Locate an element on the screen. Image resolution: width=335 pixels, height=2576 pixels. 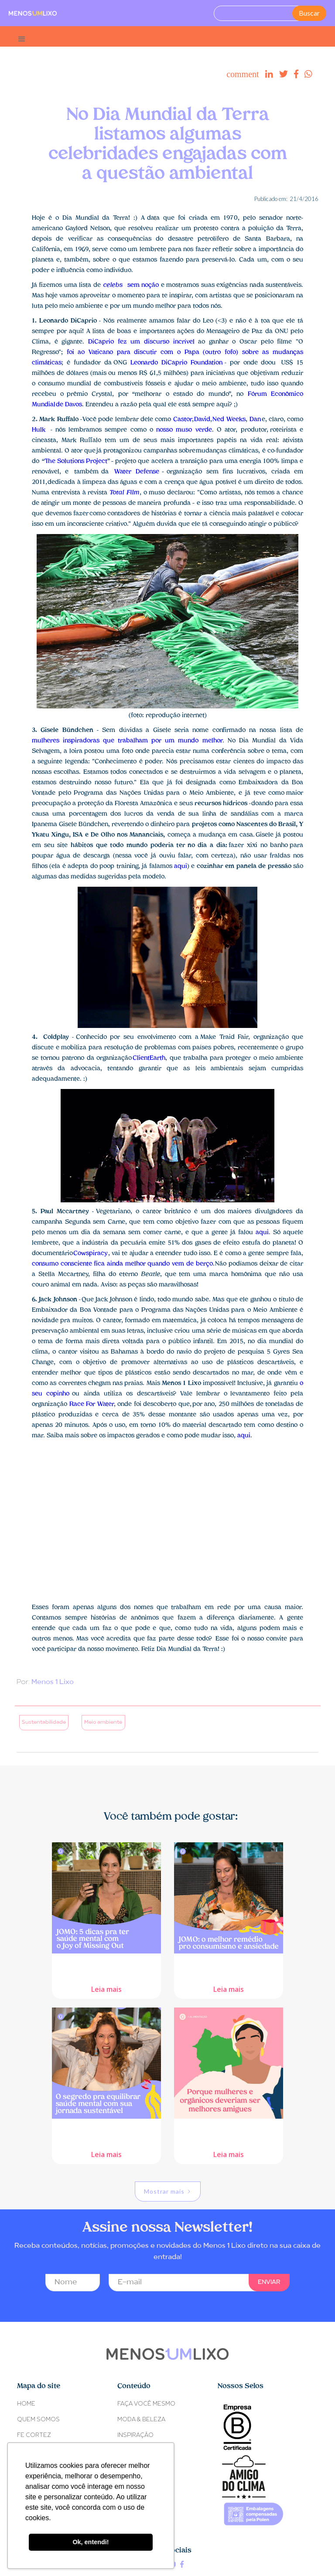
DiCaprio fez um discurso incrível is located at coordinates (141, 342).